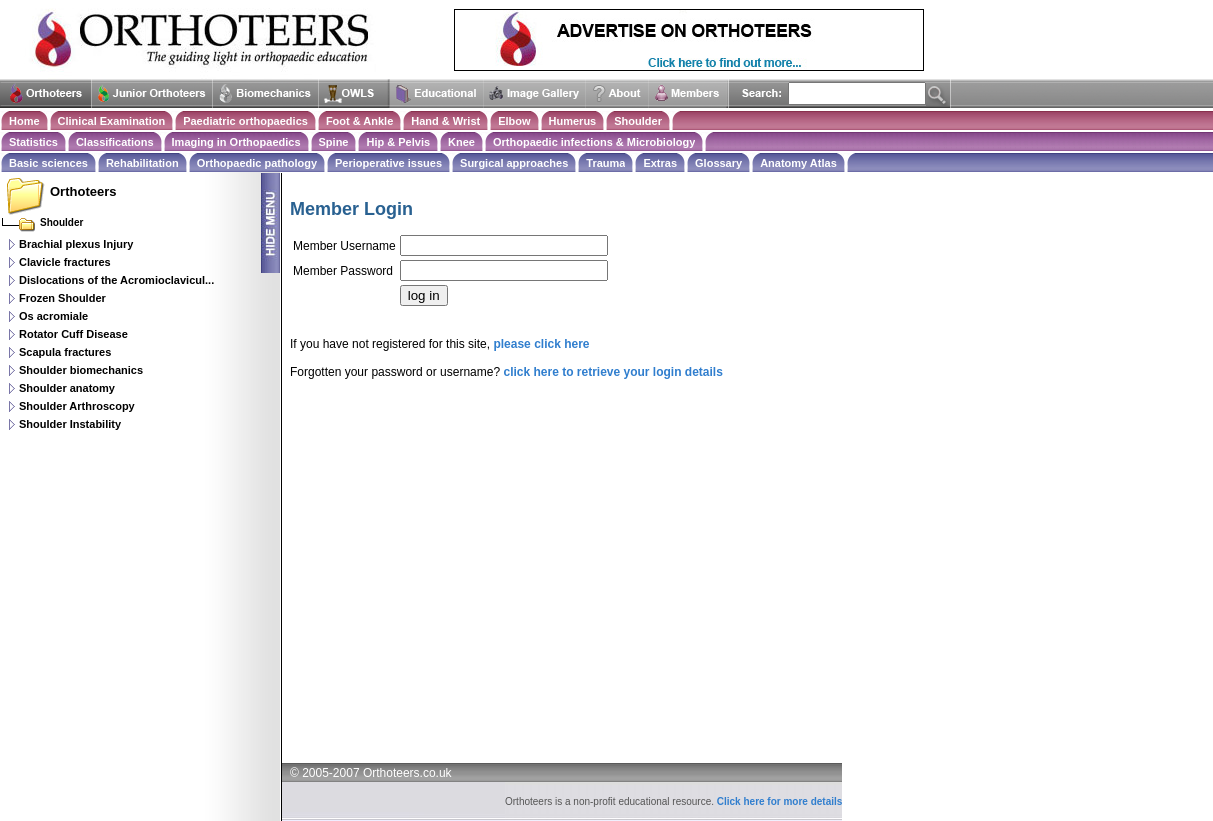 This screenshot has height=821, width=1213. What do you see at coordinates (116, 280) in the screenshot?
I see `Dislocations of the Acromioclavicul...` at bounding box center [116, 280].